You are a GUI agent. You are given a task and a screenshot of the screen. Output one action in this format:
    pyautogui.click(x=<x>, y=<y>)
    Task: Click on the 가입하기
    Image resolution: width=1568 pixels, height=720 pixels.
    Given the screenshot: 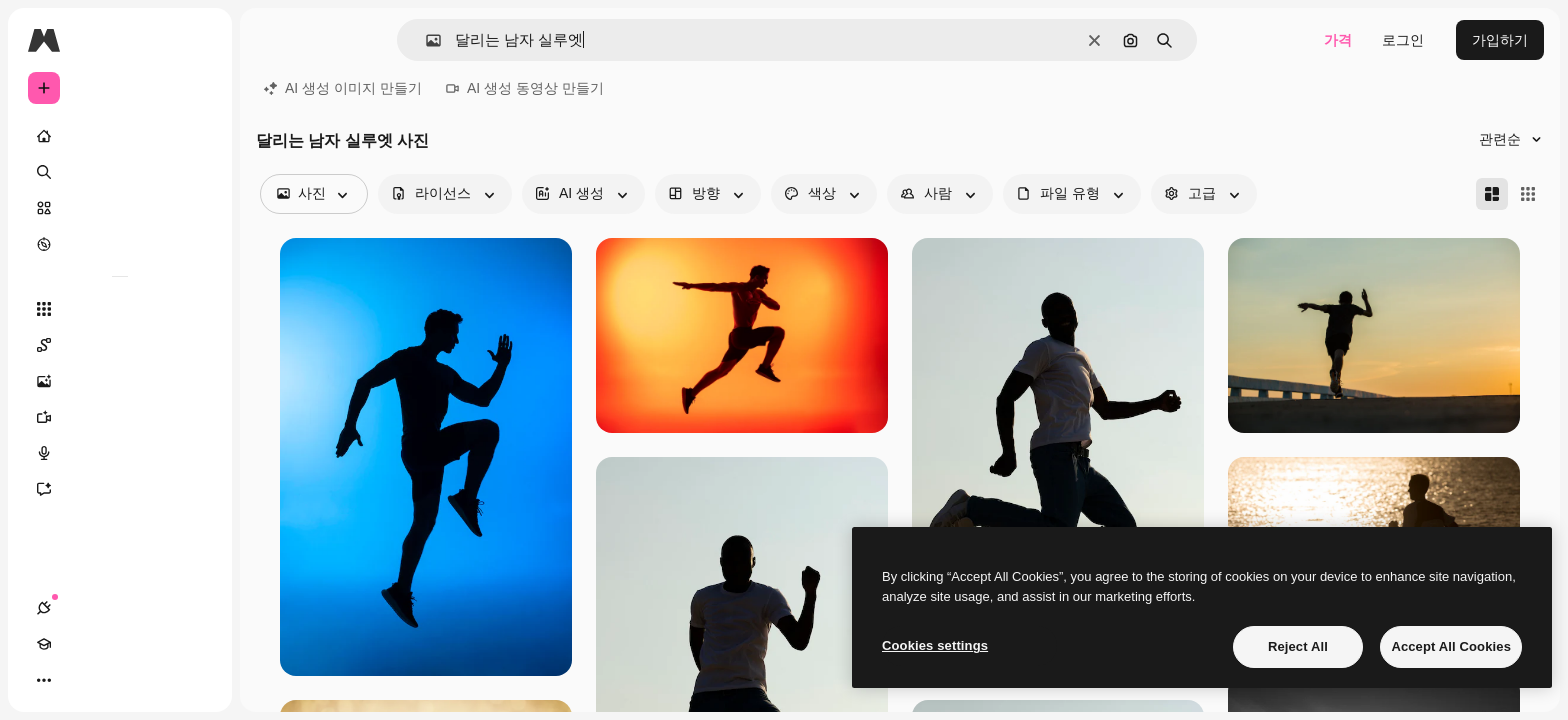 What is the action you would take?
    pyautogui.click(x=1500, y=40)
    